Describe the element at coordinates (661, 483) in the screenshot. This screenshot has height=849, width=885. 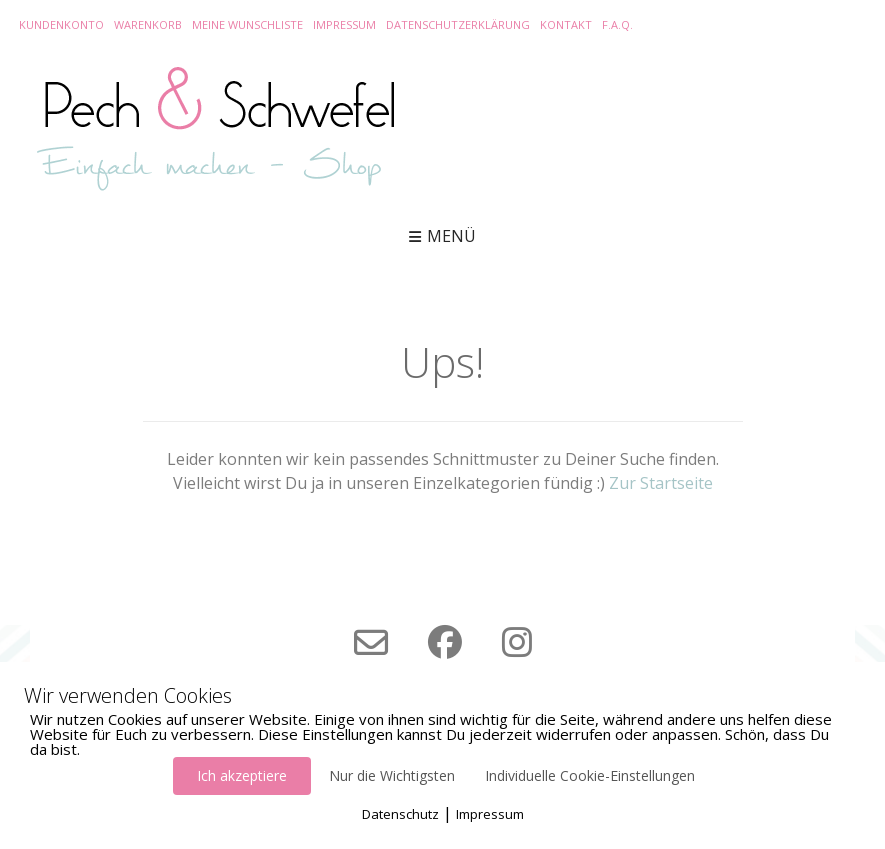
I see `Zur Startseite` at that location.